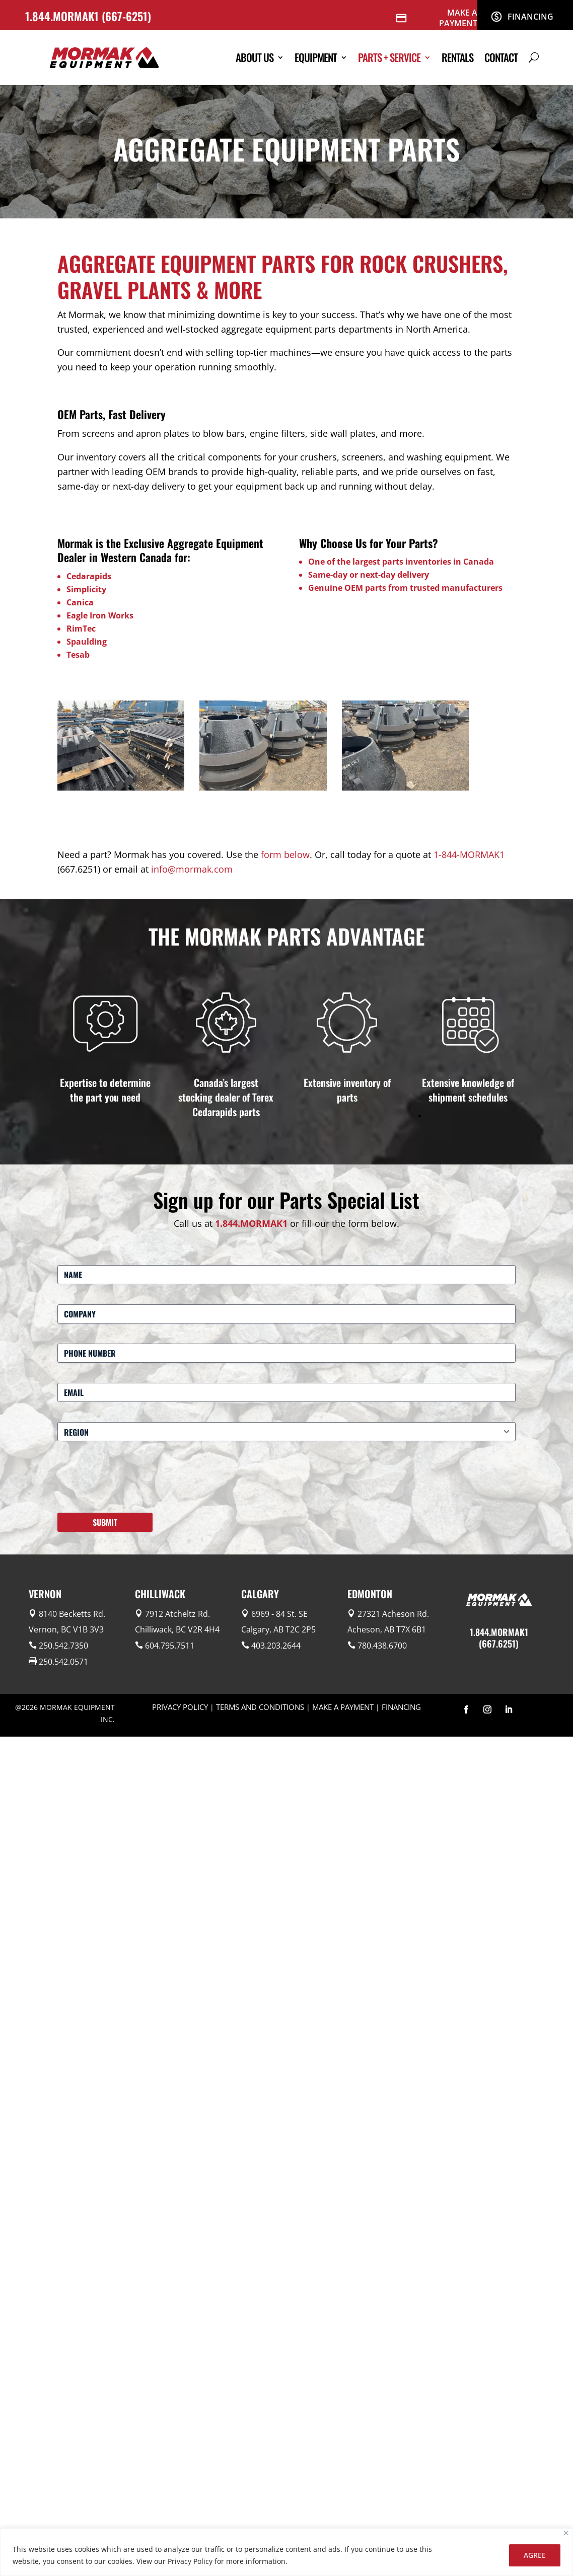  What do you see at coordinates (177, 1629) in the screenshot?
I see `Chilliwack, BC V2R 4H4` at bounding box center [177, 1629].